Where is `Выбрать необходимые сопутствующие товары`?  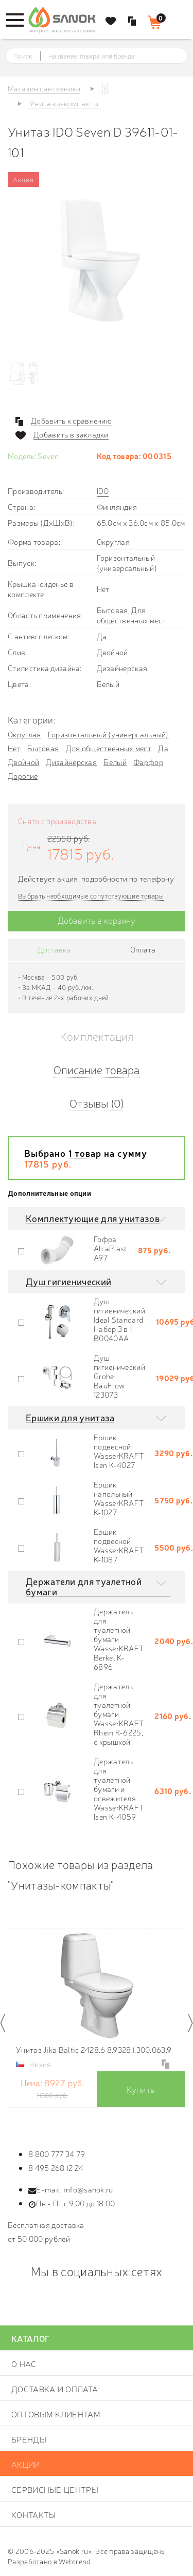
Выбрать необходимые сопутствующие товары is located at coordinates (91, 895).